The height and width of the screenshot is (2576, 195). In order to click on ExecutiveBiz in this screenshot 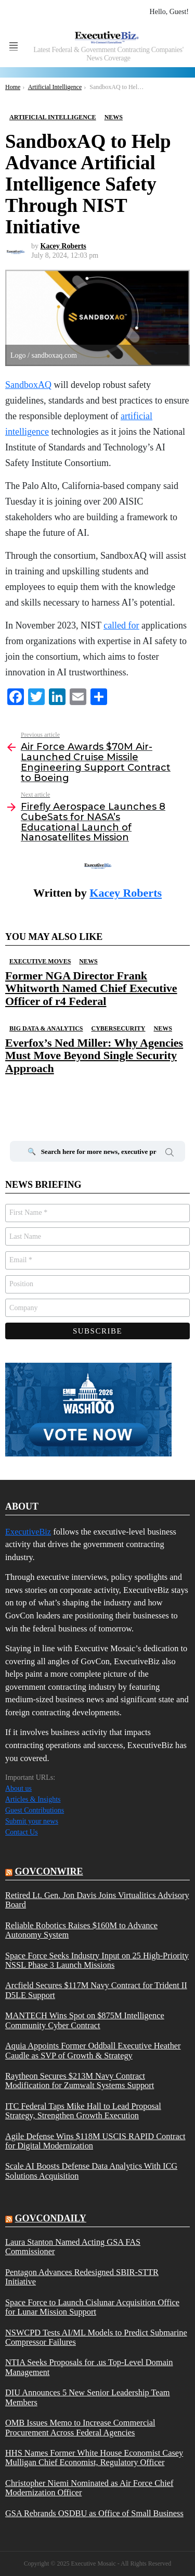, I will do `click(28, 1532)`.